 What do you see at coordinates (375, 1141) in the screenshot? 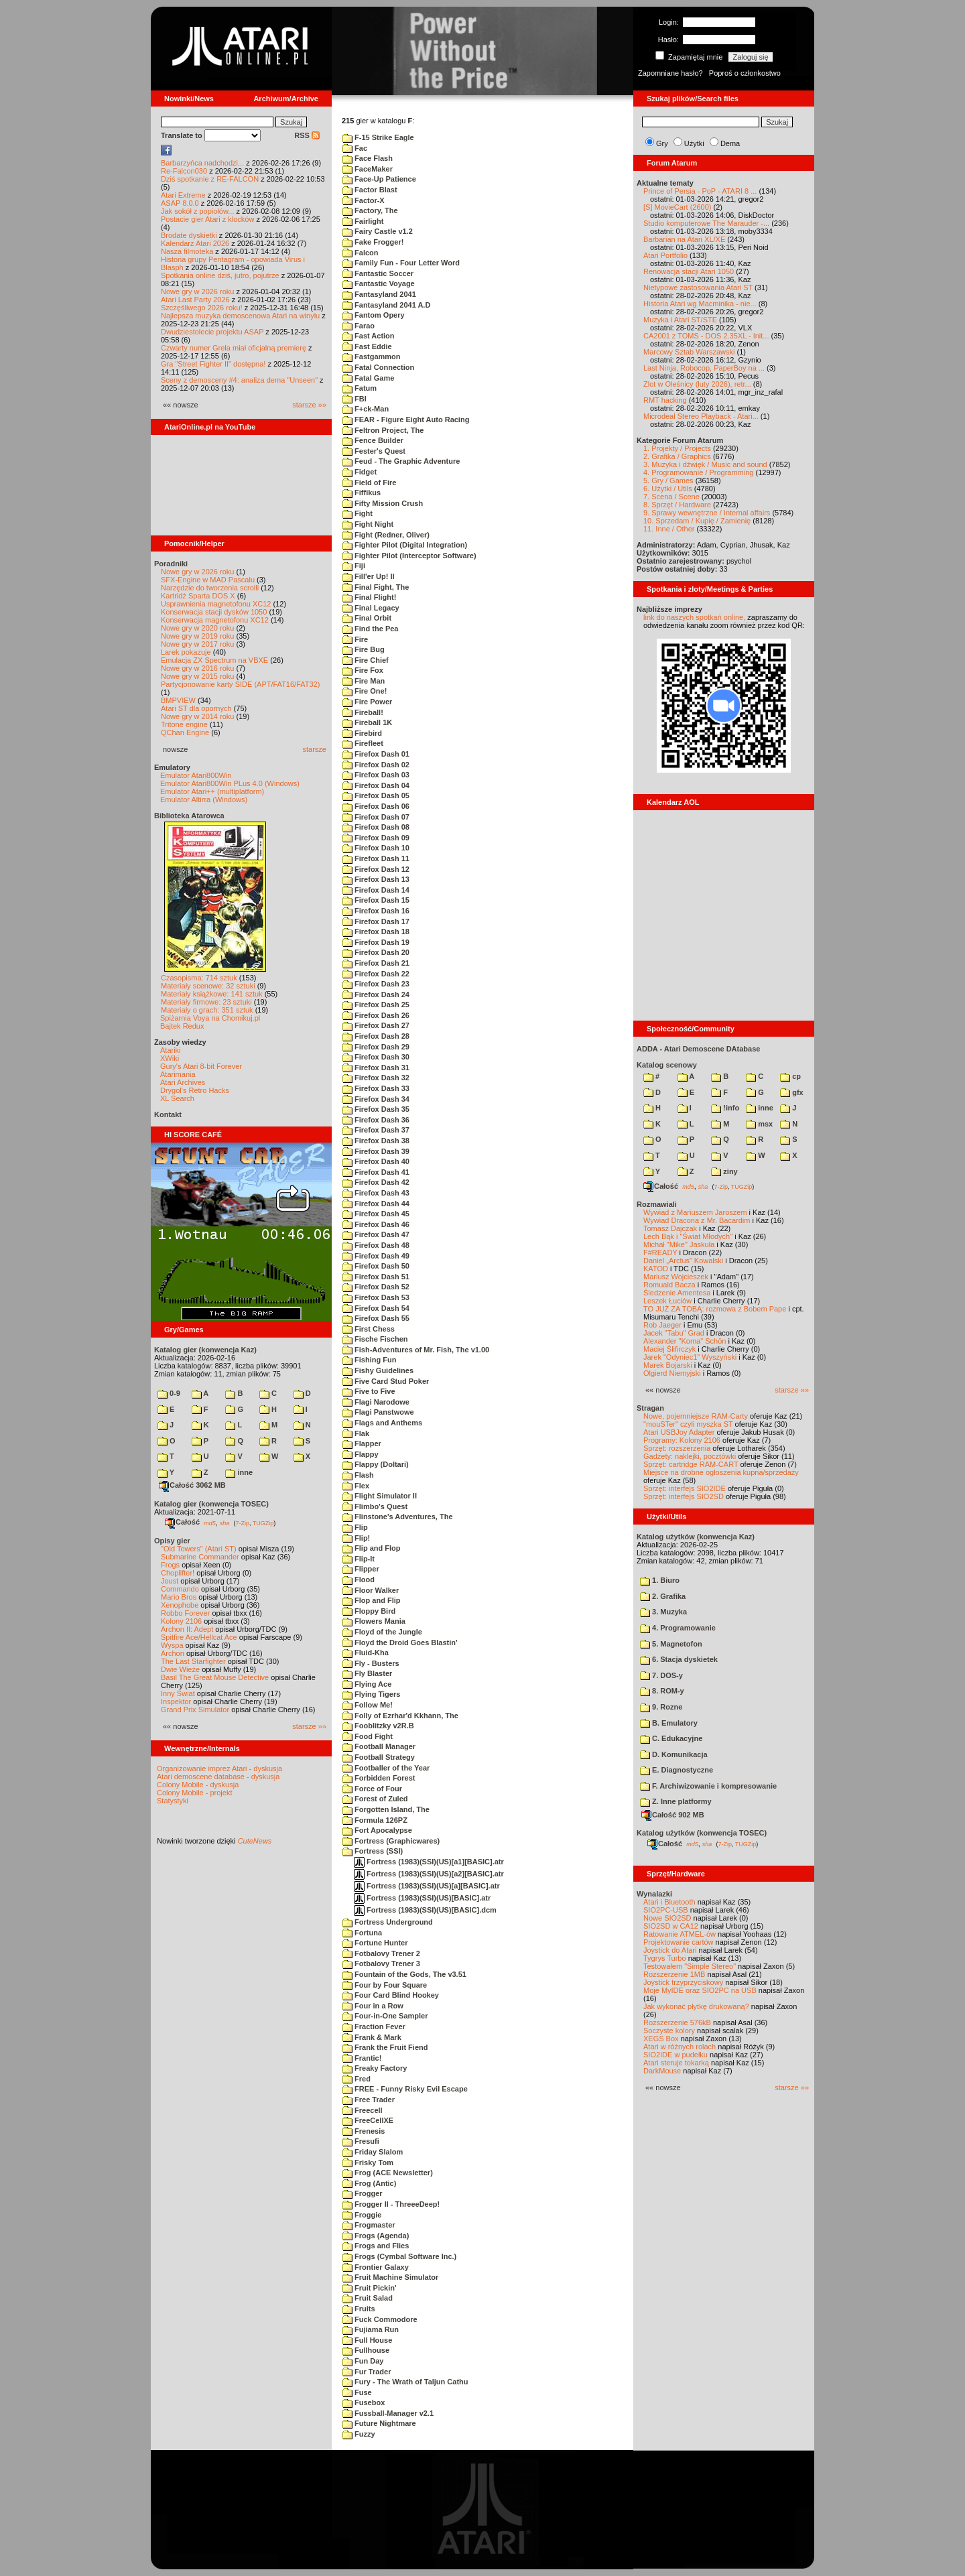
I see `Firefox Dash 38` at bounding box center [375, 1141].